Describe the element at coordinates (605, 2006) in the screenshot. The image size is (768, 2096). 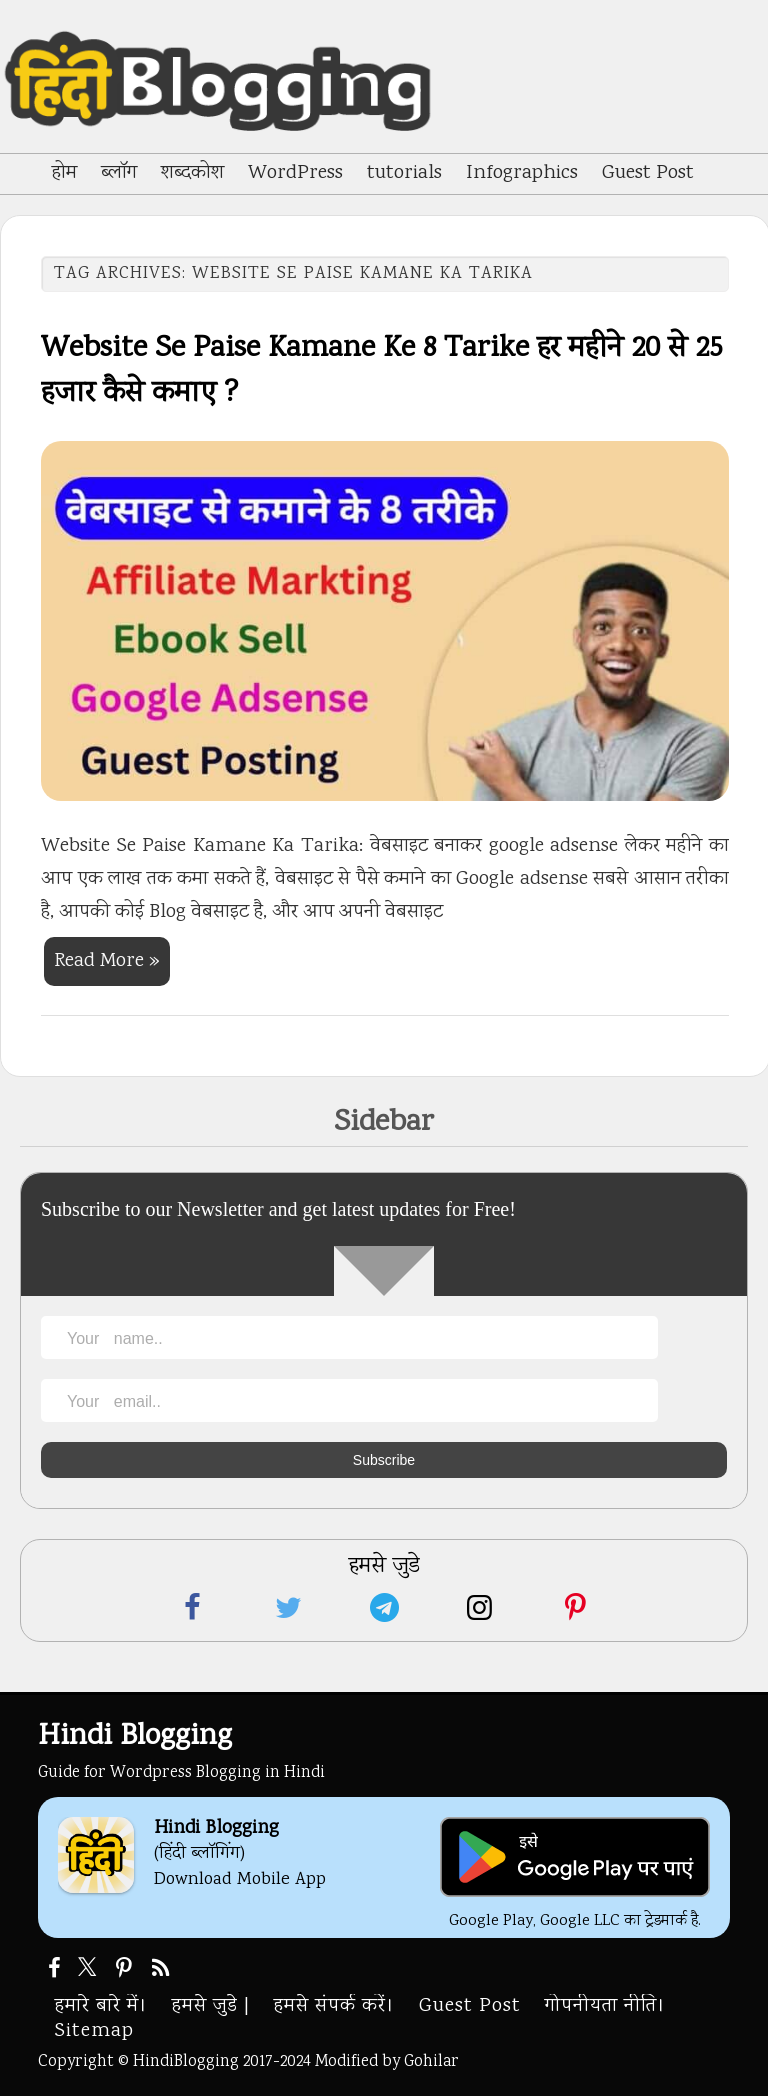
I see `गोपनीयता नीति।` at that location.